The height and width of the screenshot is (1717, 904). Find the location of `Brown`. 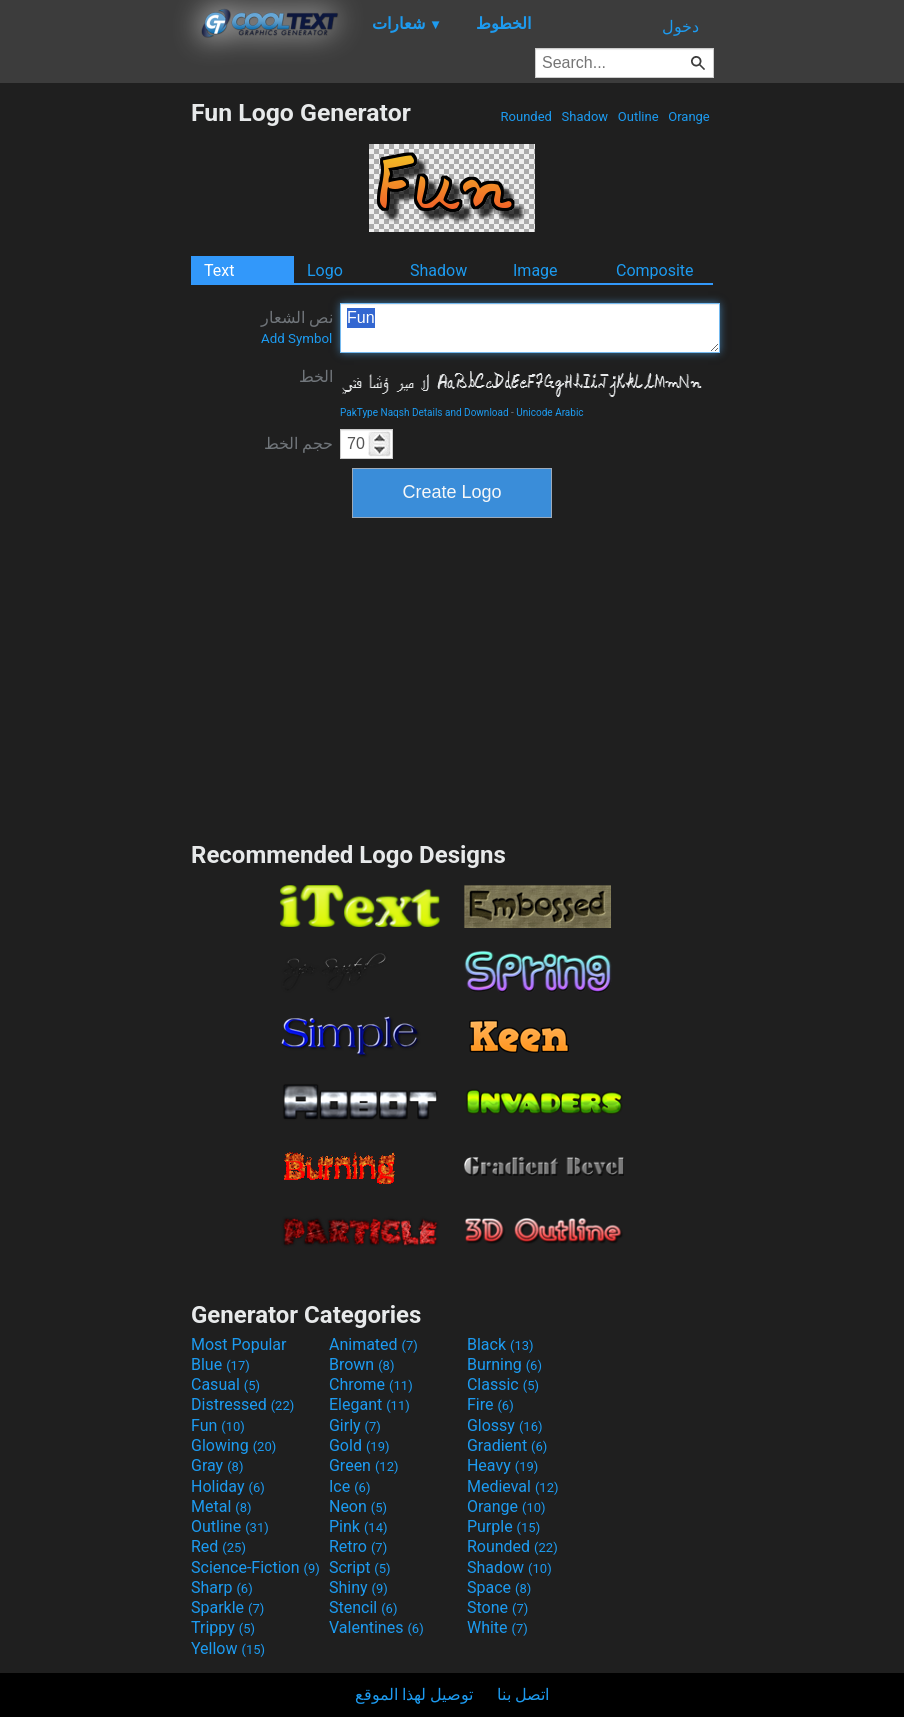

Brown is located at coordinates (361, 1364).